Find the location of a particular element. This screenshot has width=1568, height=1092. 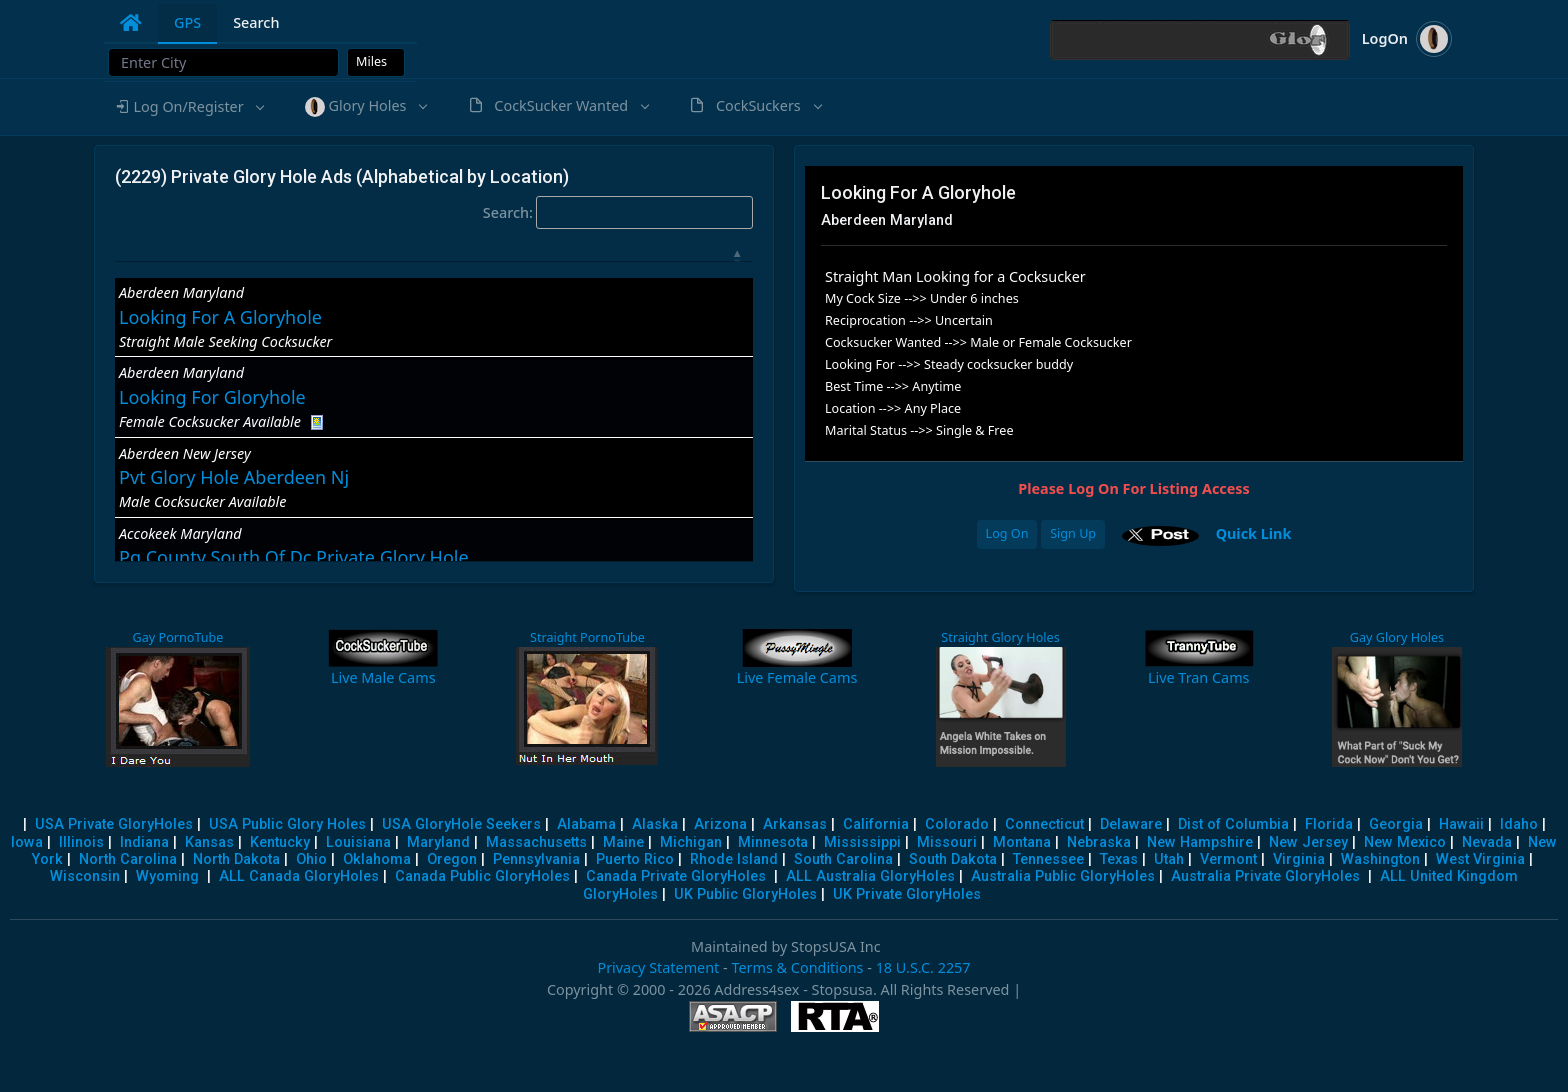

Tennessee is located at coordinates (1048, 859).